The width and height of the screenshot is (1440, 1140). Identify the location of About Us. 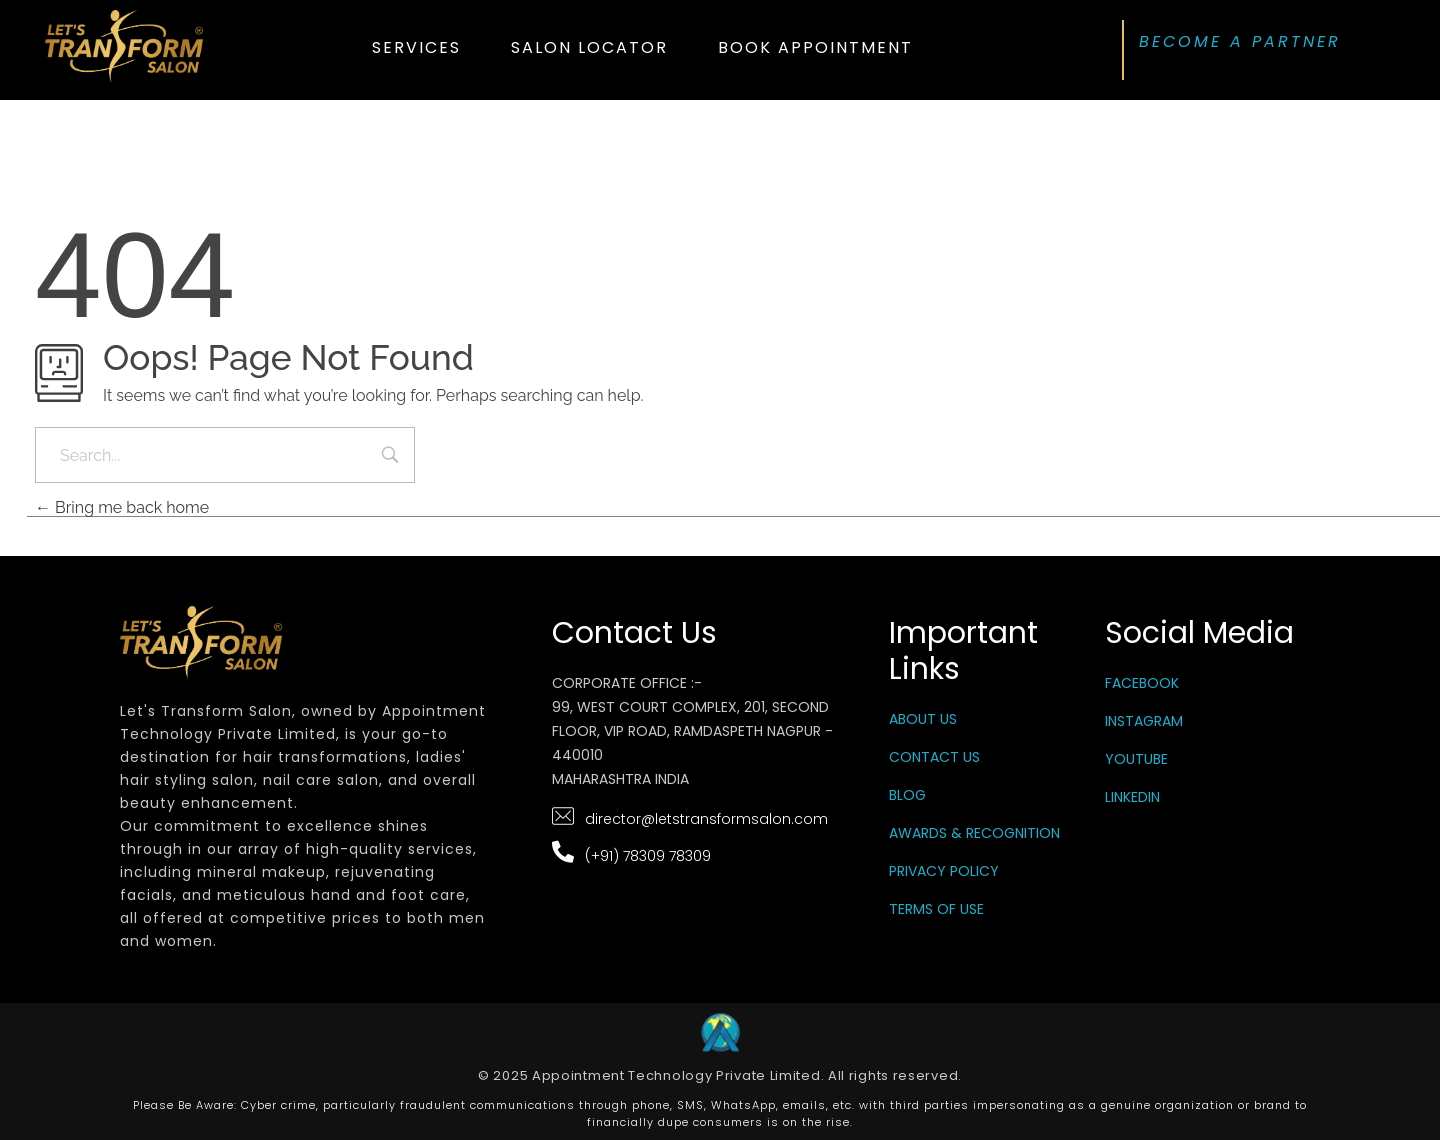
(923, 719).